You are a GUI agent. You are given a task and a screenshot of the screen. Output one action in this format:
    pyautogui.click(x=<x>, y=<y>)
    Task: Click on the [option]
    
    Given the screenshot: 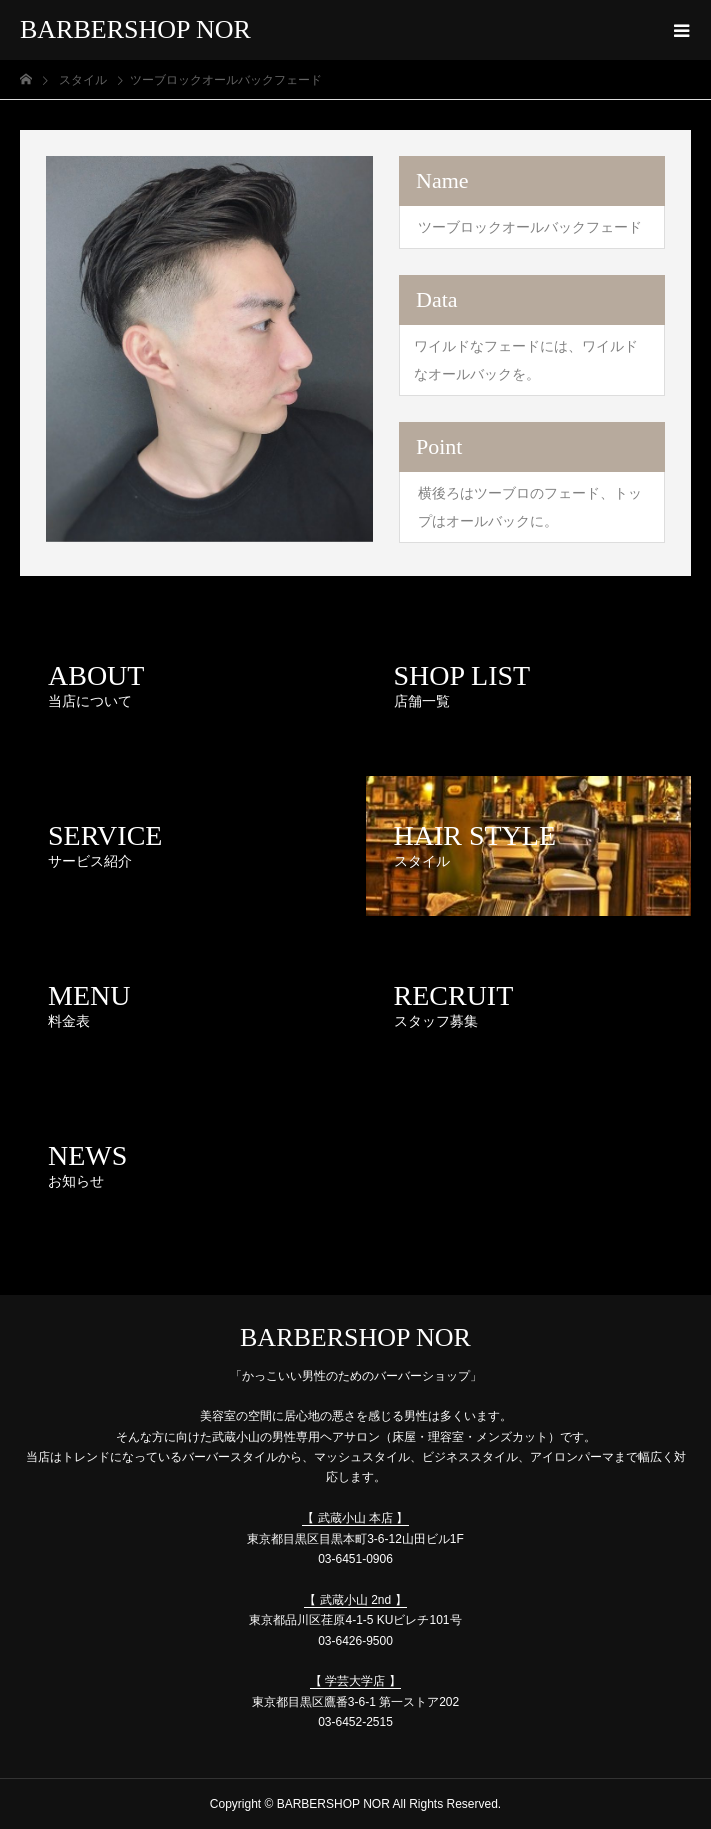 What is the action you would take?
    pyautogui.click(x=209, y=349)
    